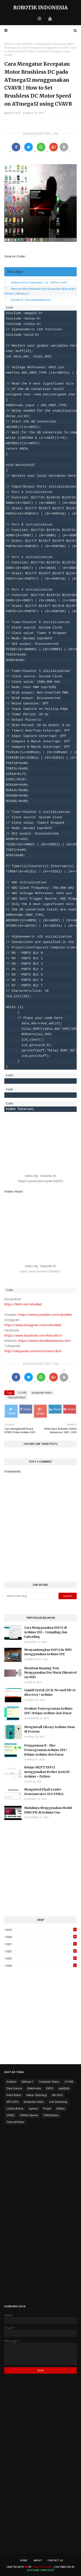 The image size is (81, 2576). I want to click on About, so click(38, 2560).